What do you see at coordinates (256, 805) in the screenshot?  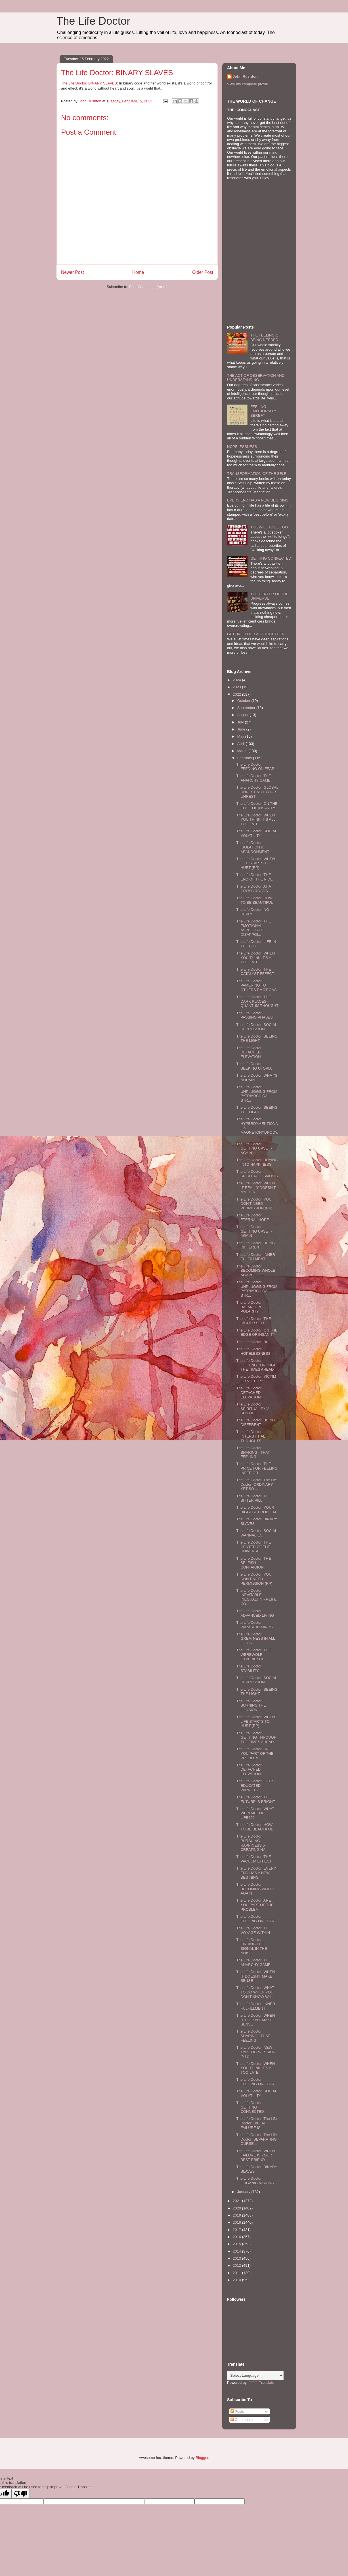 I see `The Life Doctor: ON THE EDGE OF INSANITY` at bounding box center [256, 805].